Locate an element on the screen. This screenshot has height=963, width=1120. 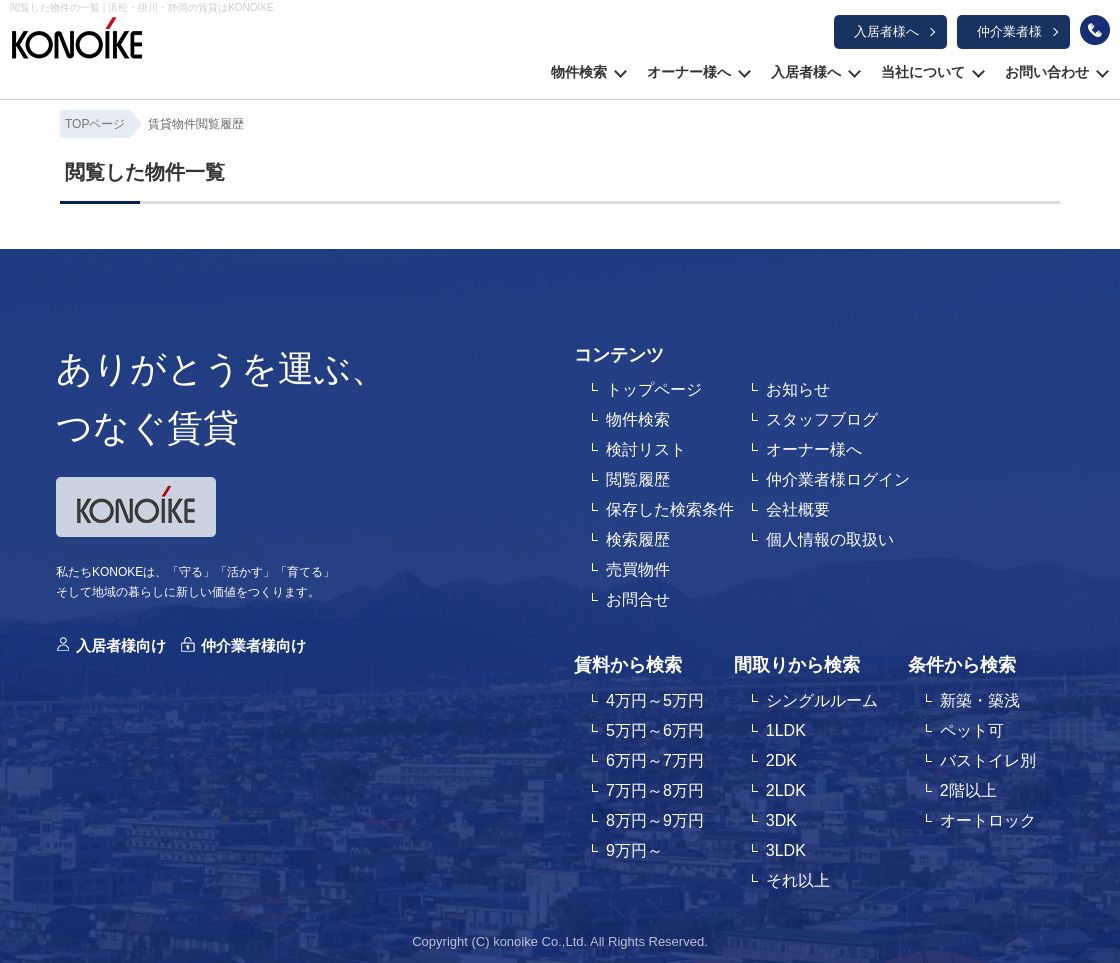
3DK is located at coordinates (781, 820).